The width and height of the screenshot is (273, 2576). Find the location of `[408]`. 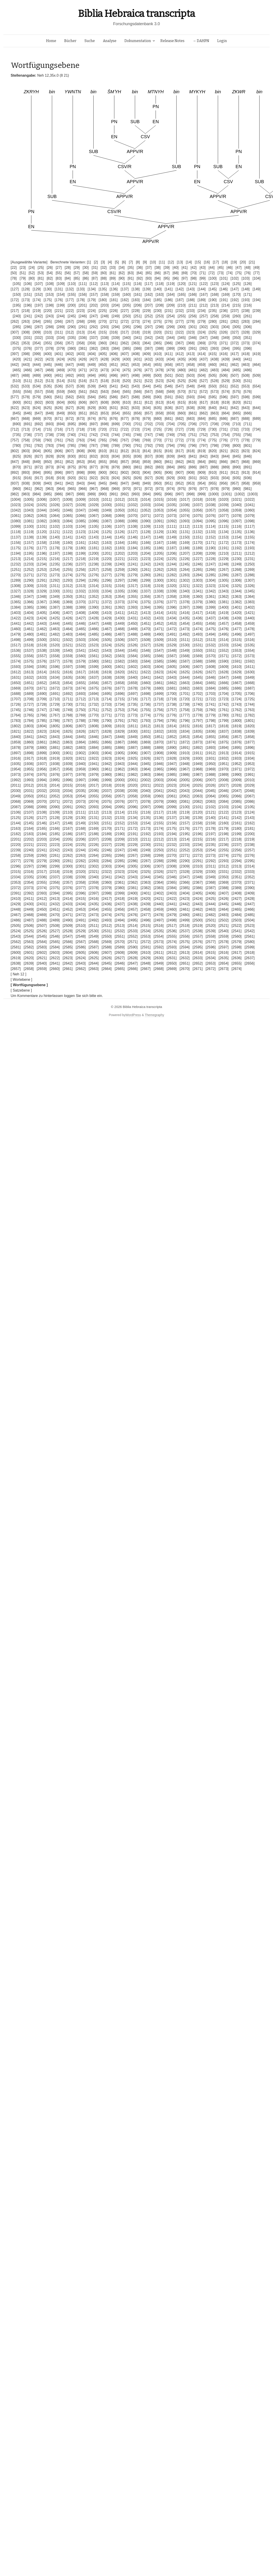

[408] is located at coordinates (136, 354).